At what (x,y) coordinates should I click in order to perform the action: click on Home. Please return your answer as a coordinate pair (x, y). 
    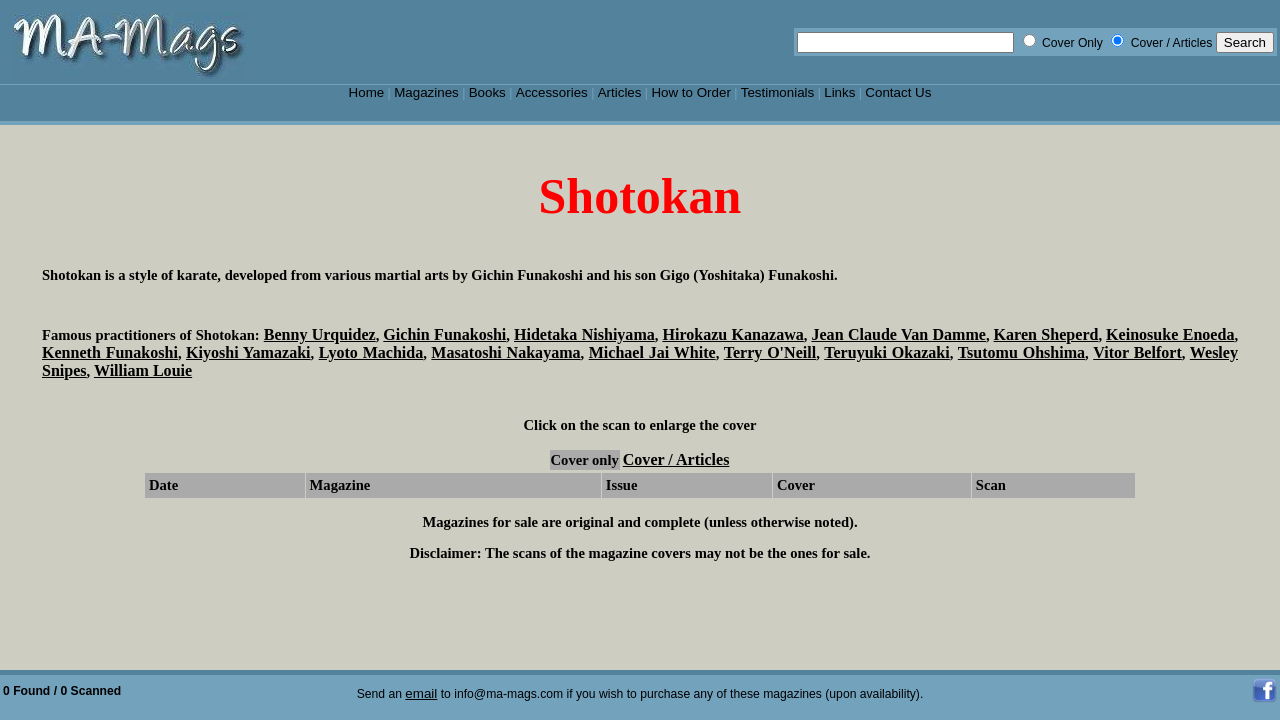
    Looking at the image, I should click on (367, 92).